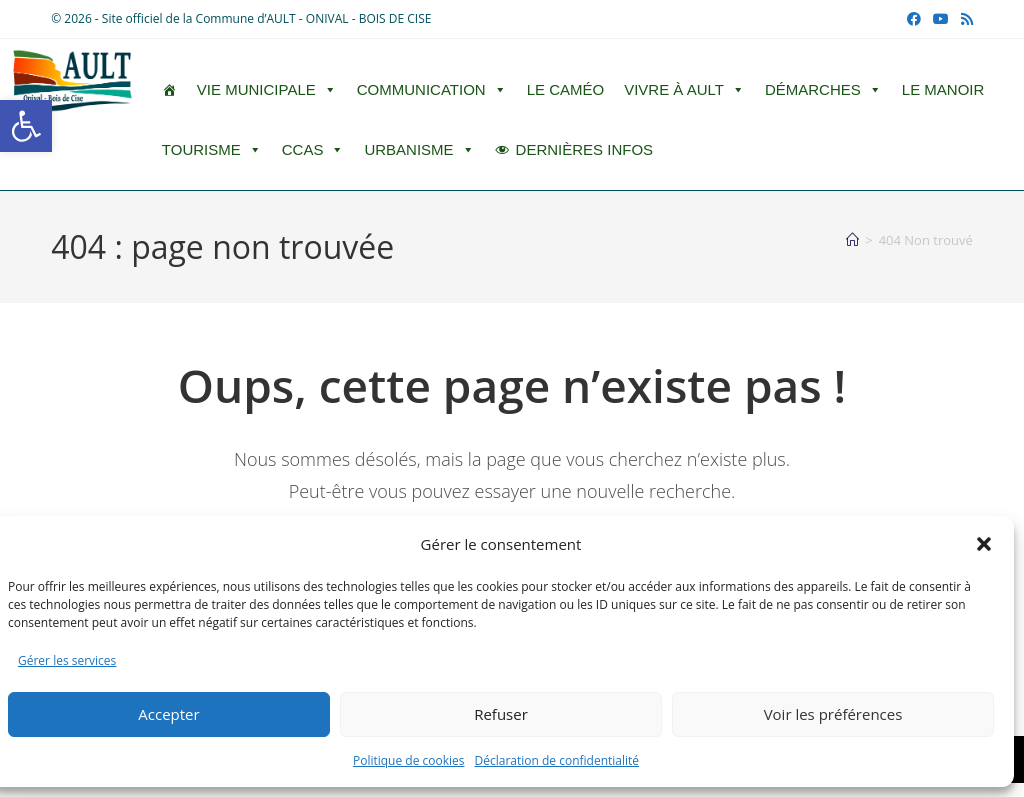 This screenshot has width=1024, height=797. I want to click on Démarches, so click(823, 90).